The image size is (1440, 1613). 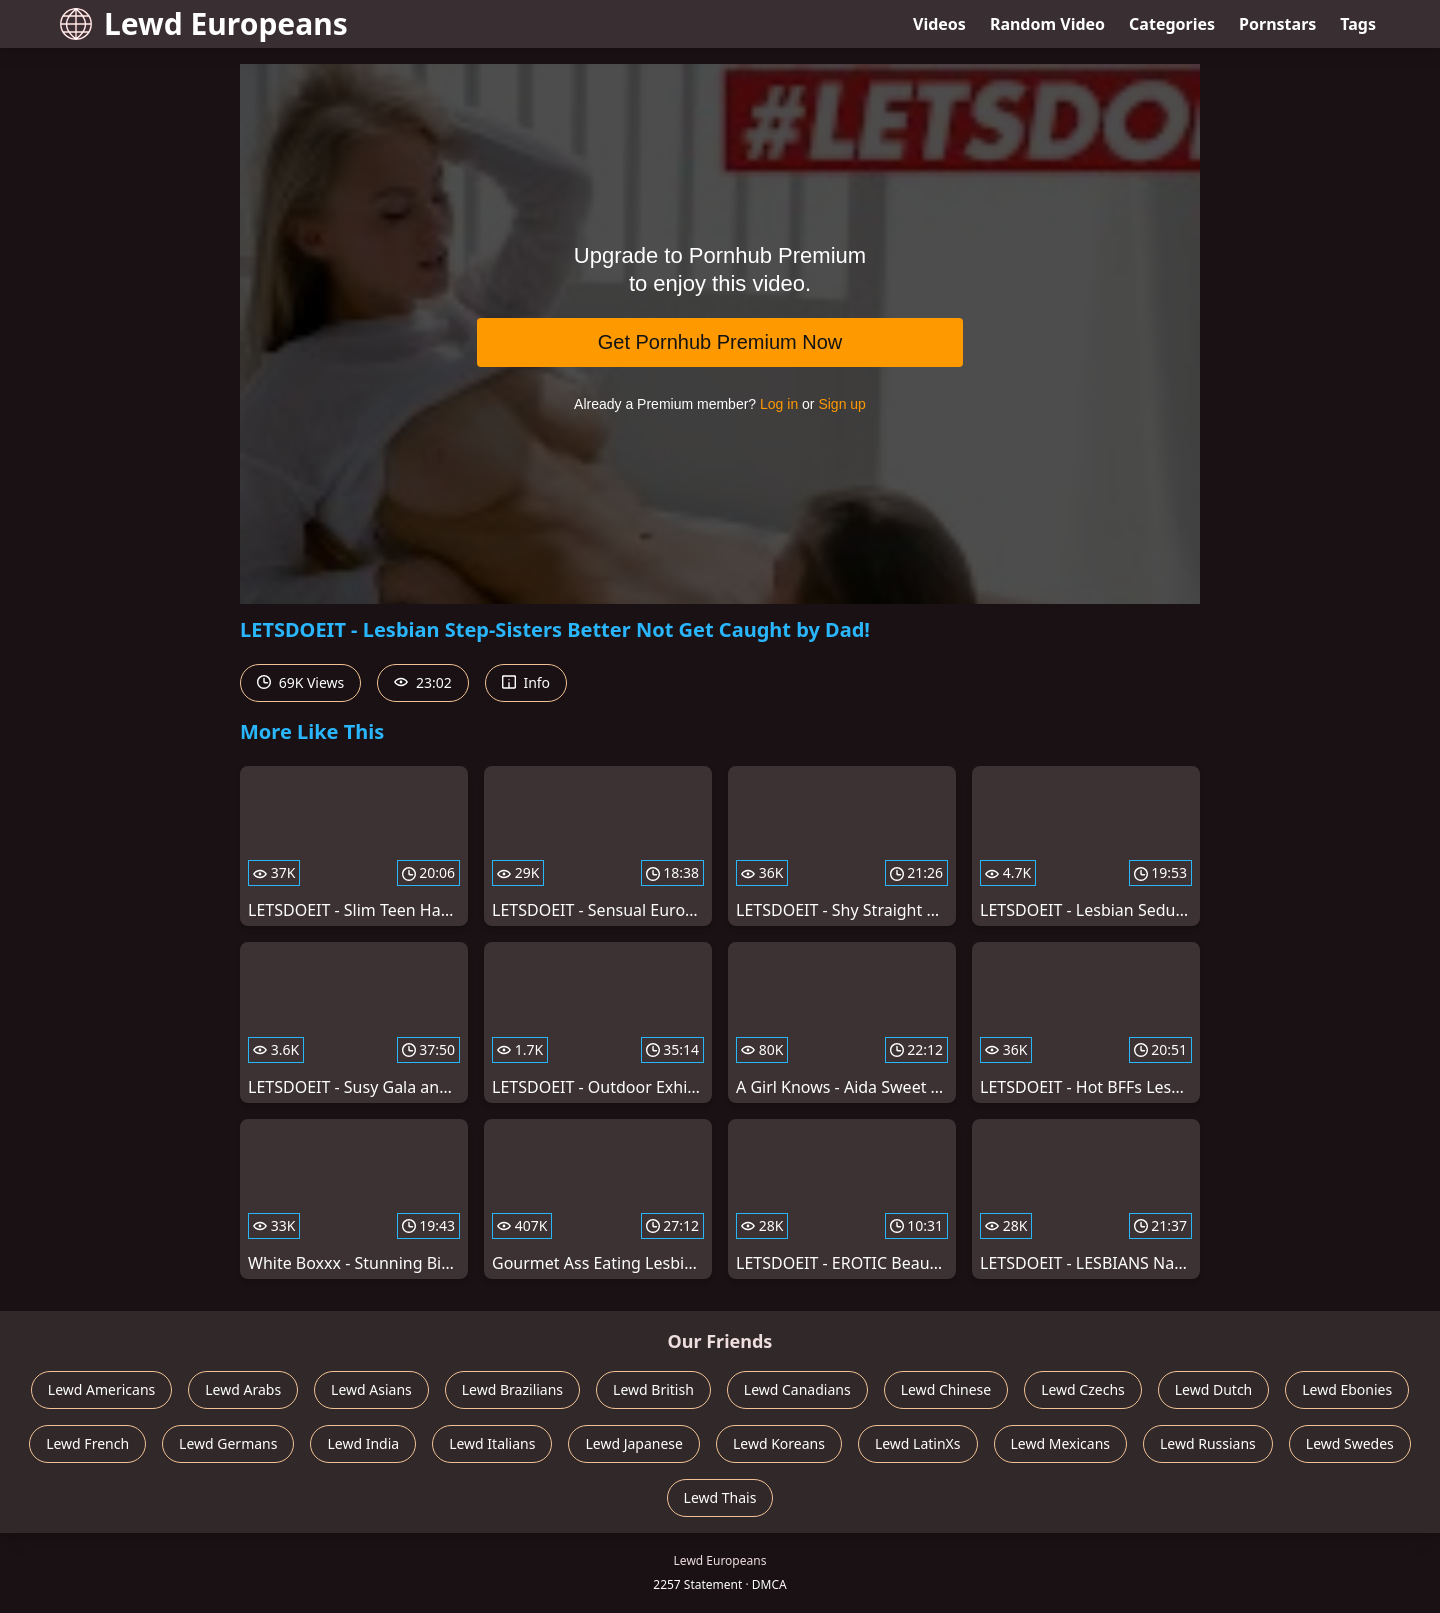 What do you see at coordinates (1083, 1389) in the screenshot?
I see `Lewd Czechs` at bounding box center [1083, 1389].